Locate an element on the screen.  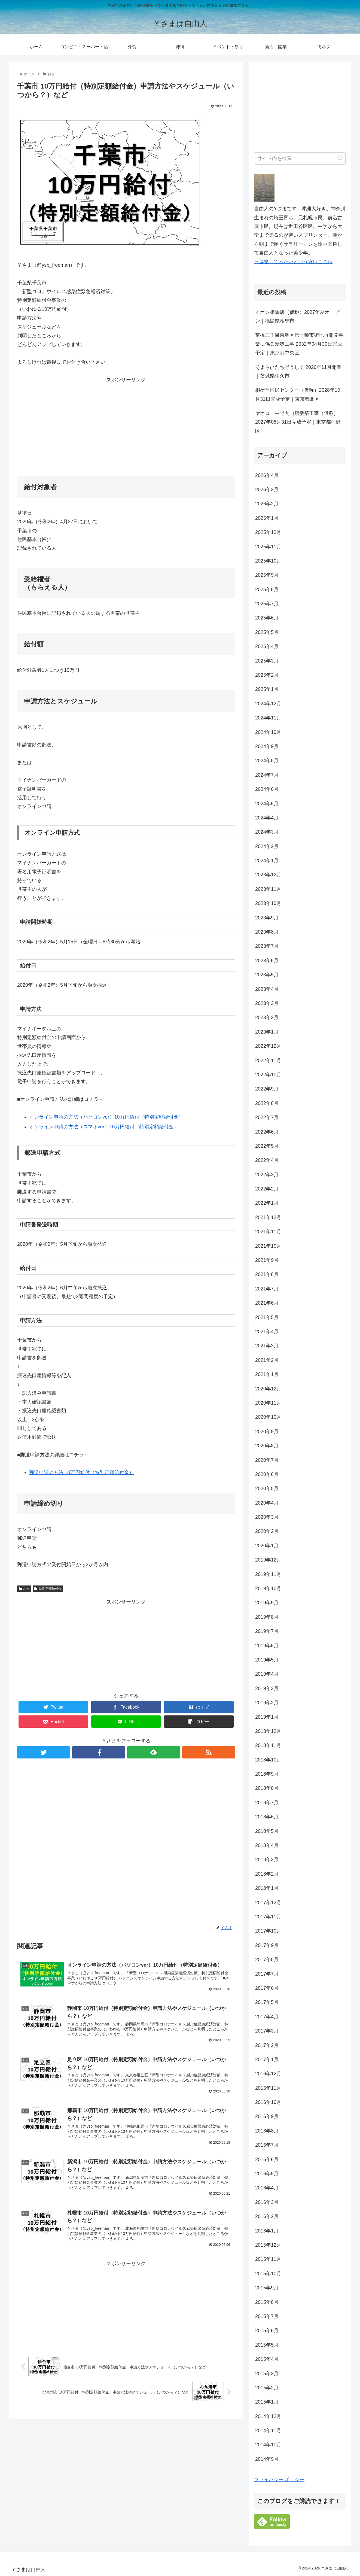
2015年12月 is located at coordinates (268, 2245).